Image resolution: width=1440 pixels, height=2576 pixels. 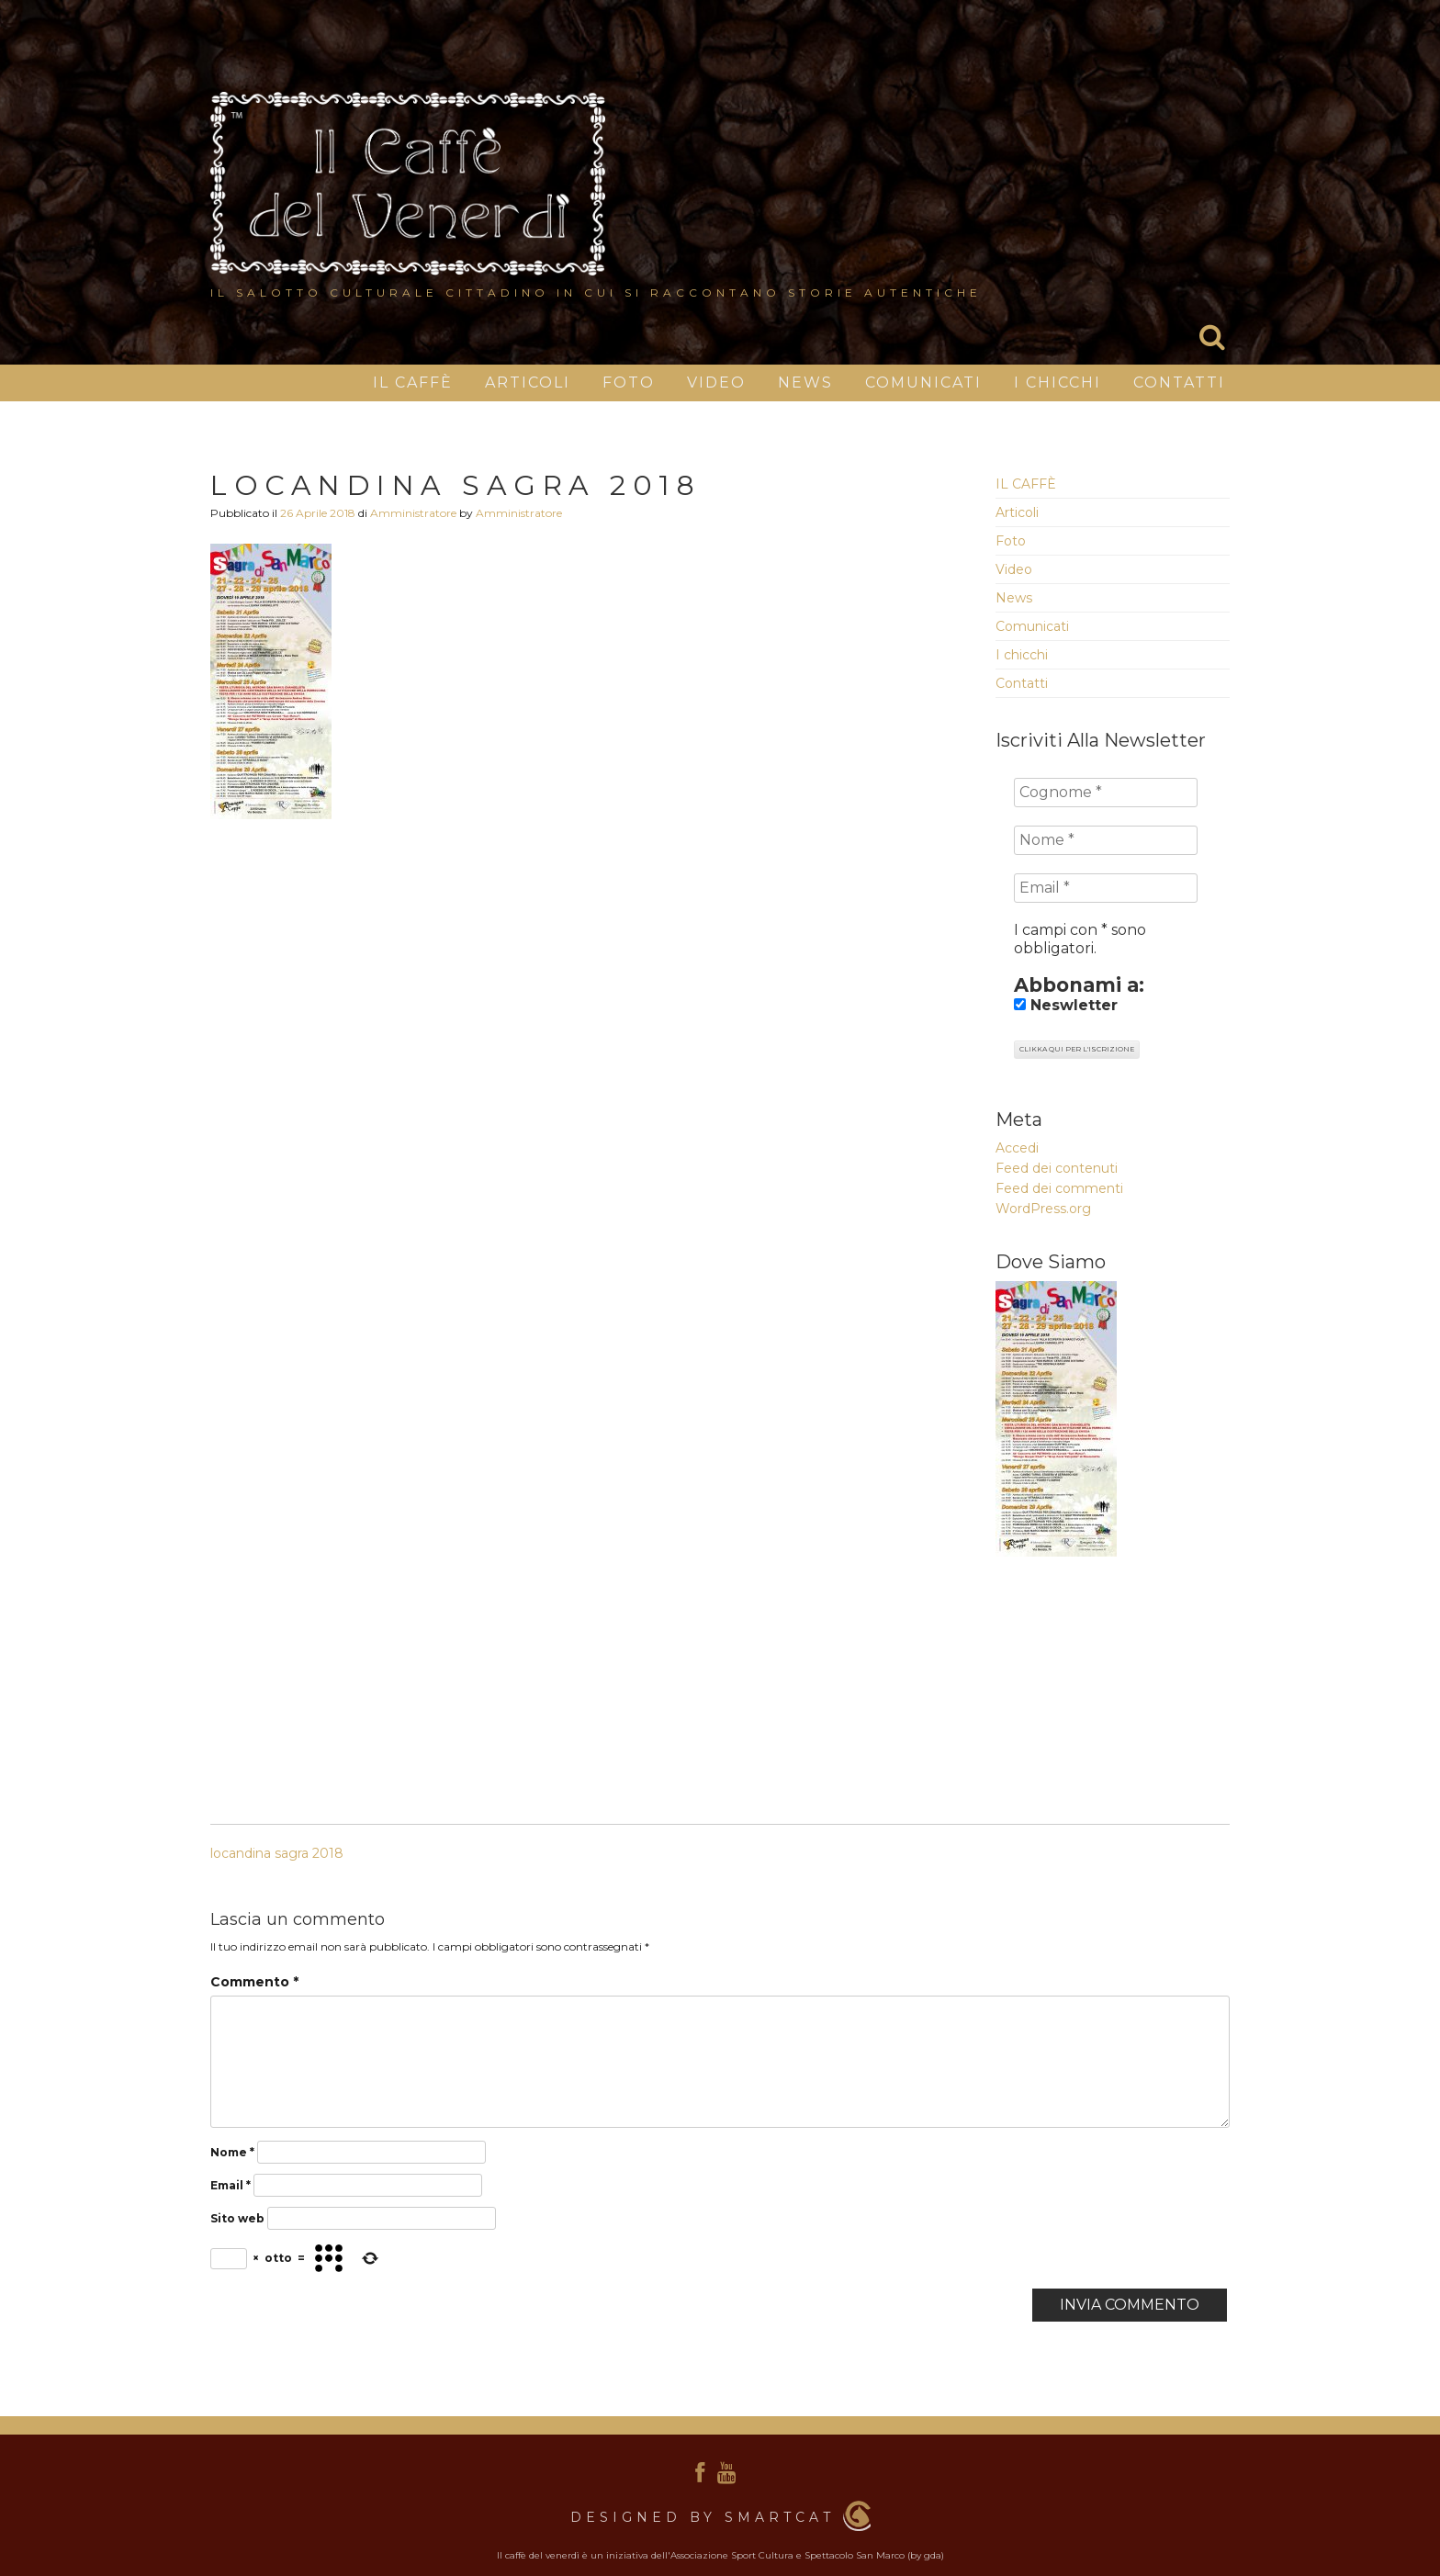 I want to click on Articoli, so click(x=527, y=382).